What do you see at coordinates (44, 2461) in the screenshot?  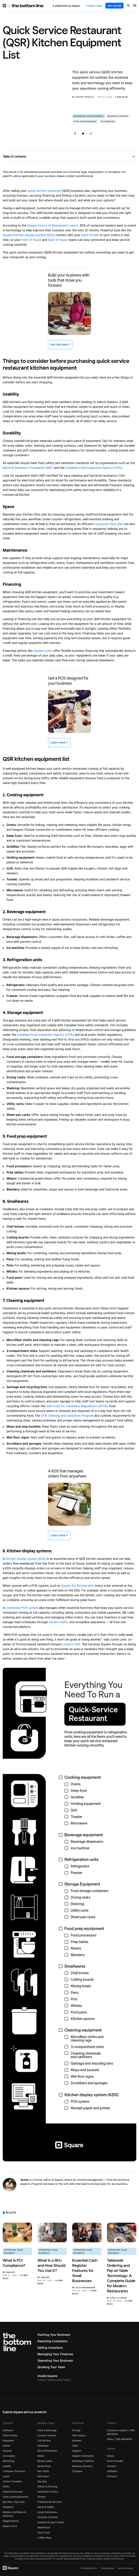 I see `Beauty Salon` at bounding box center [44, 2461].